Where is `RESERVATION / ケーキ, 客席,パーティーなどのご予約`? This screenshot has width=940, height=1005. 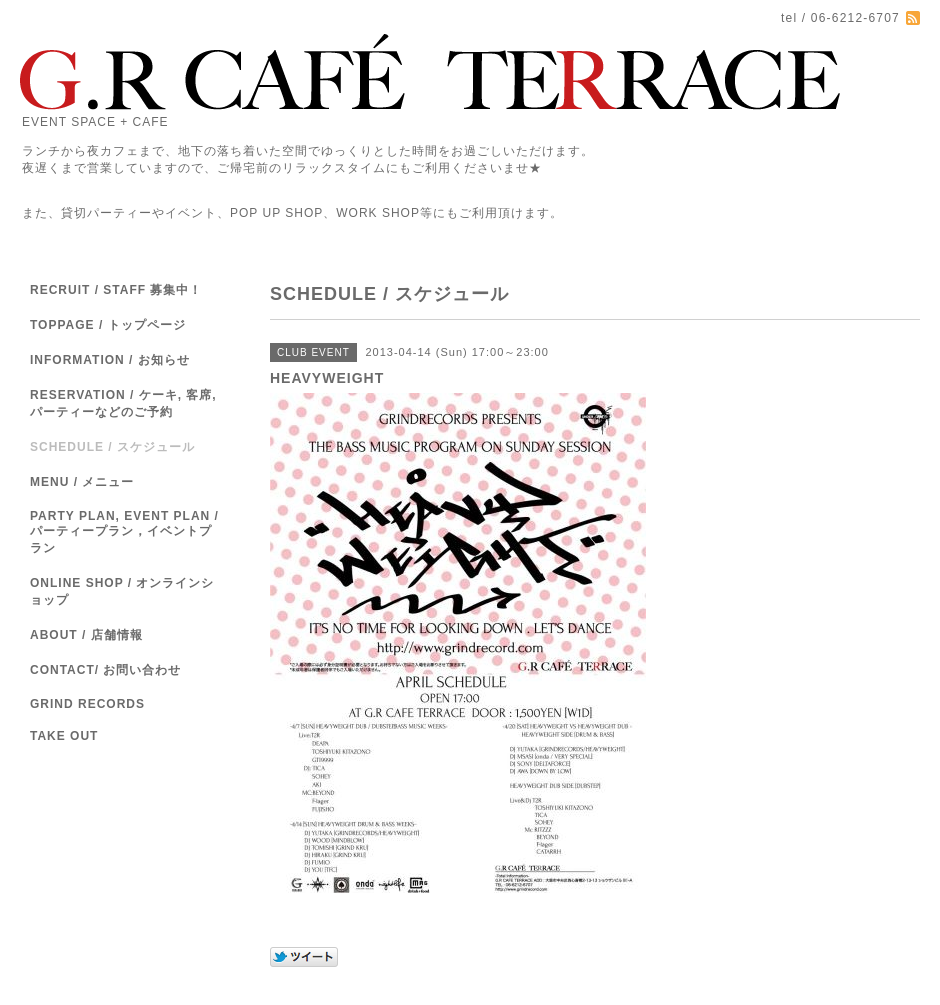 RESERVATION / ケーキ, 客席,パーティーなどのご予約 is located at coordinates (123, 403).